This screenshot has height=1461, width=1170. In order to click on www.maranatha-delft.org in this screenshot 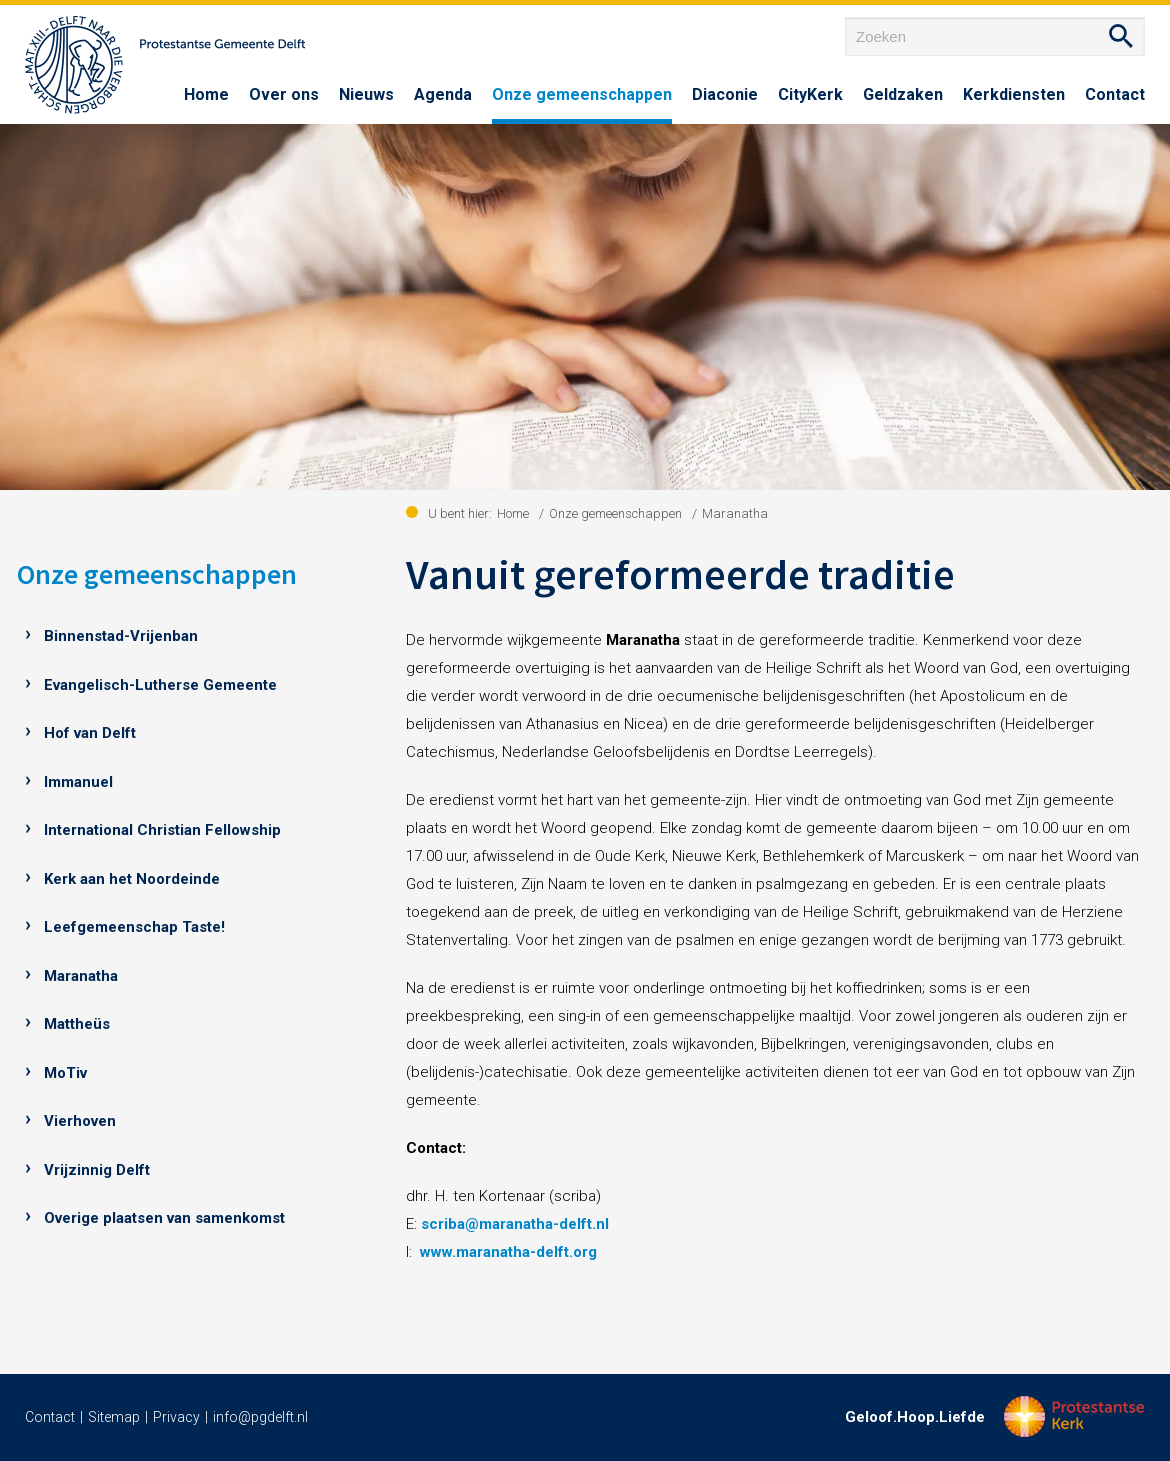, I will do `click(508, 1252)`.